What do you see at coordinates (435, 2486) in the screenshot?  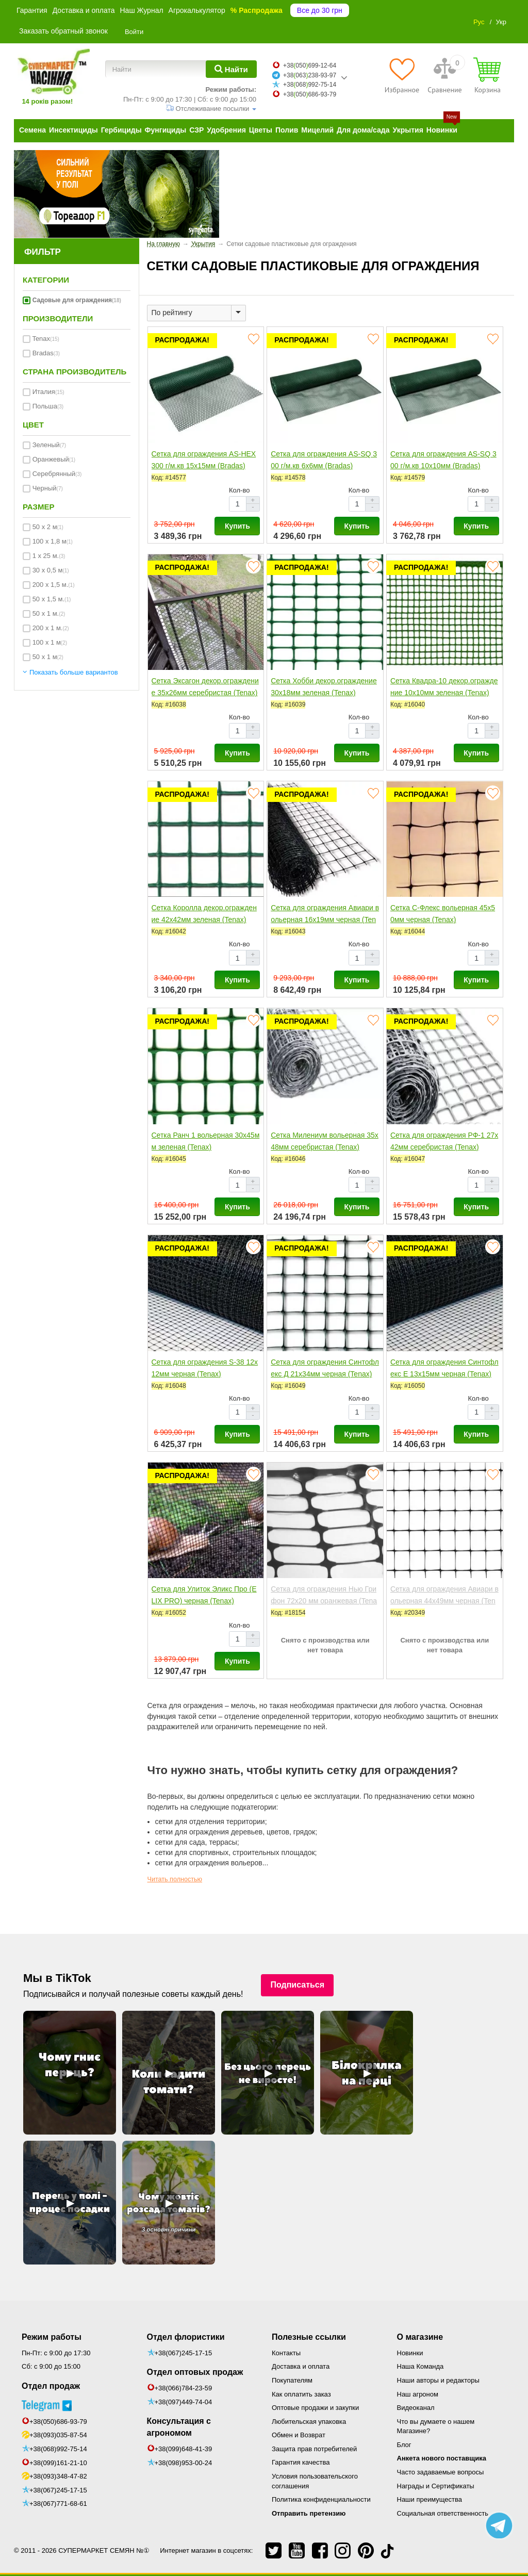 I see `Награды и Сертификаты` at bounding box center [435, 2486].